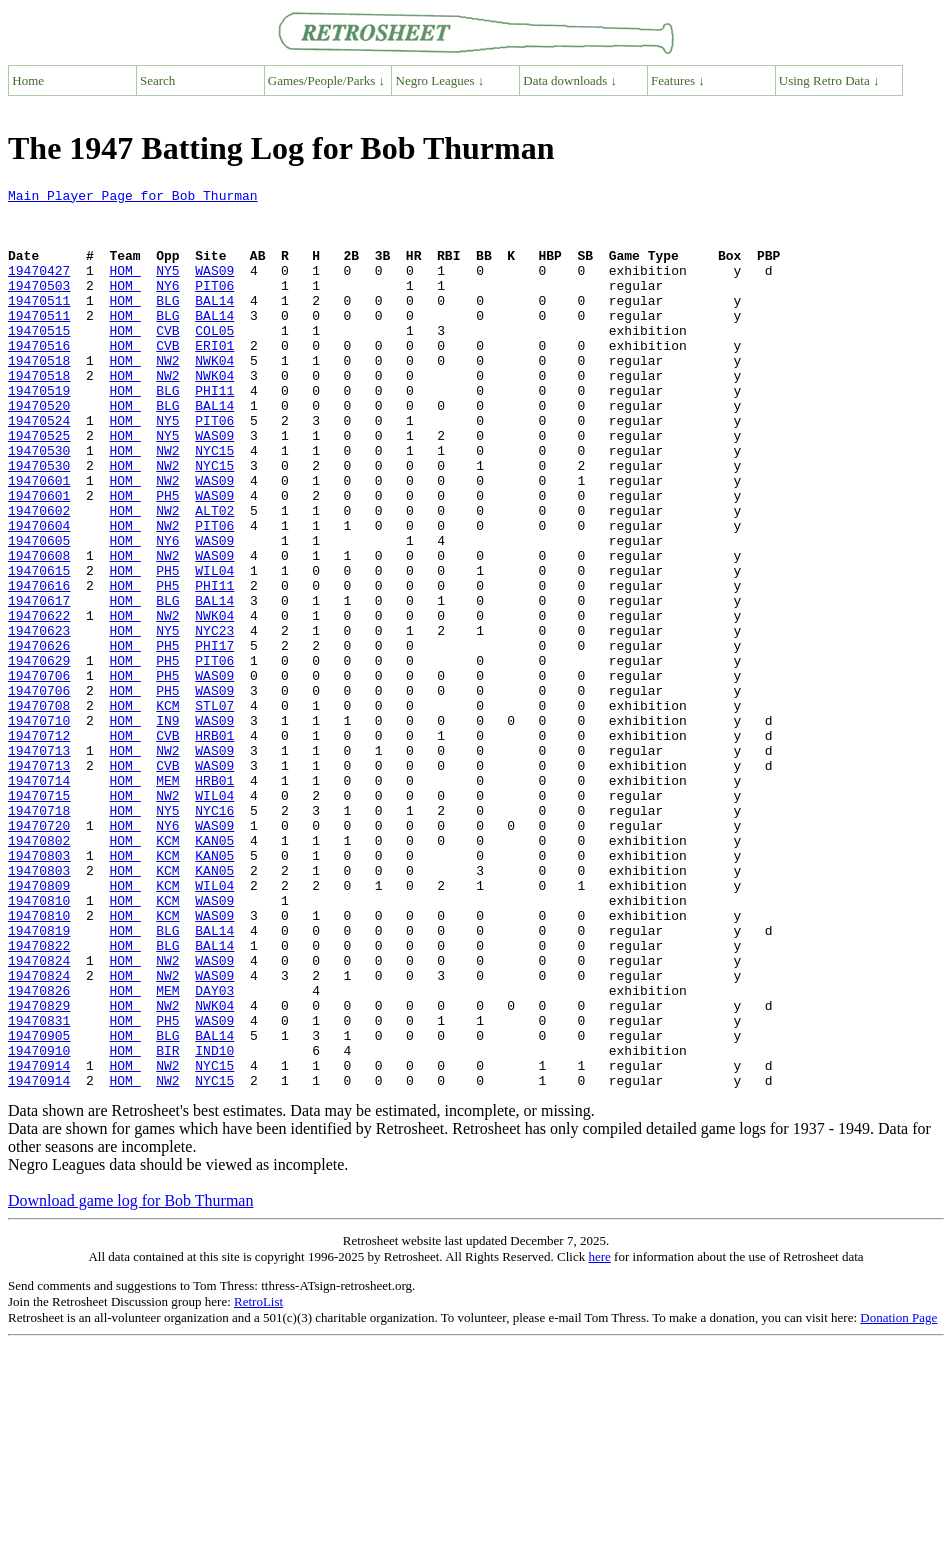 Image resolution: width=952 pixels, height=1556 pixels. What do you see at coordinates (39, 900) in the screenshot?
I see `19470714` at bounding box center [39, 900].